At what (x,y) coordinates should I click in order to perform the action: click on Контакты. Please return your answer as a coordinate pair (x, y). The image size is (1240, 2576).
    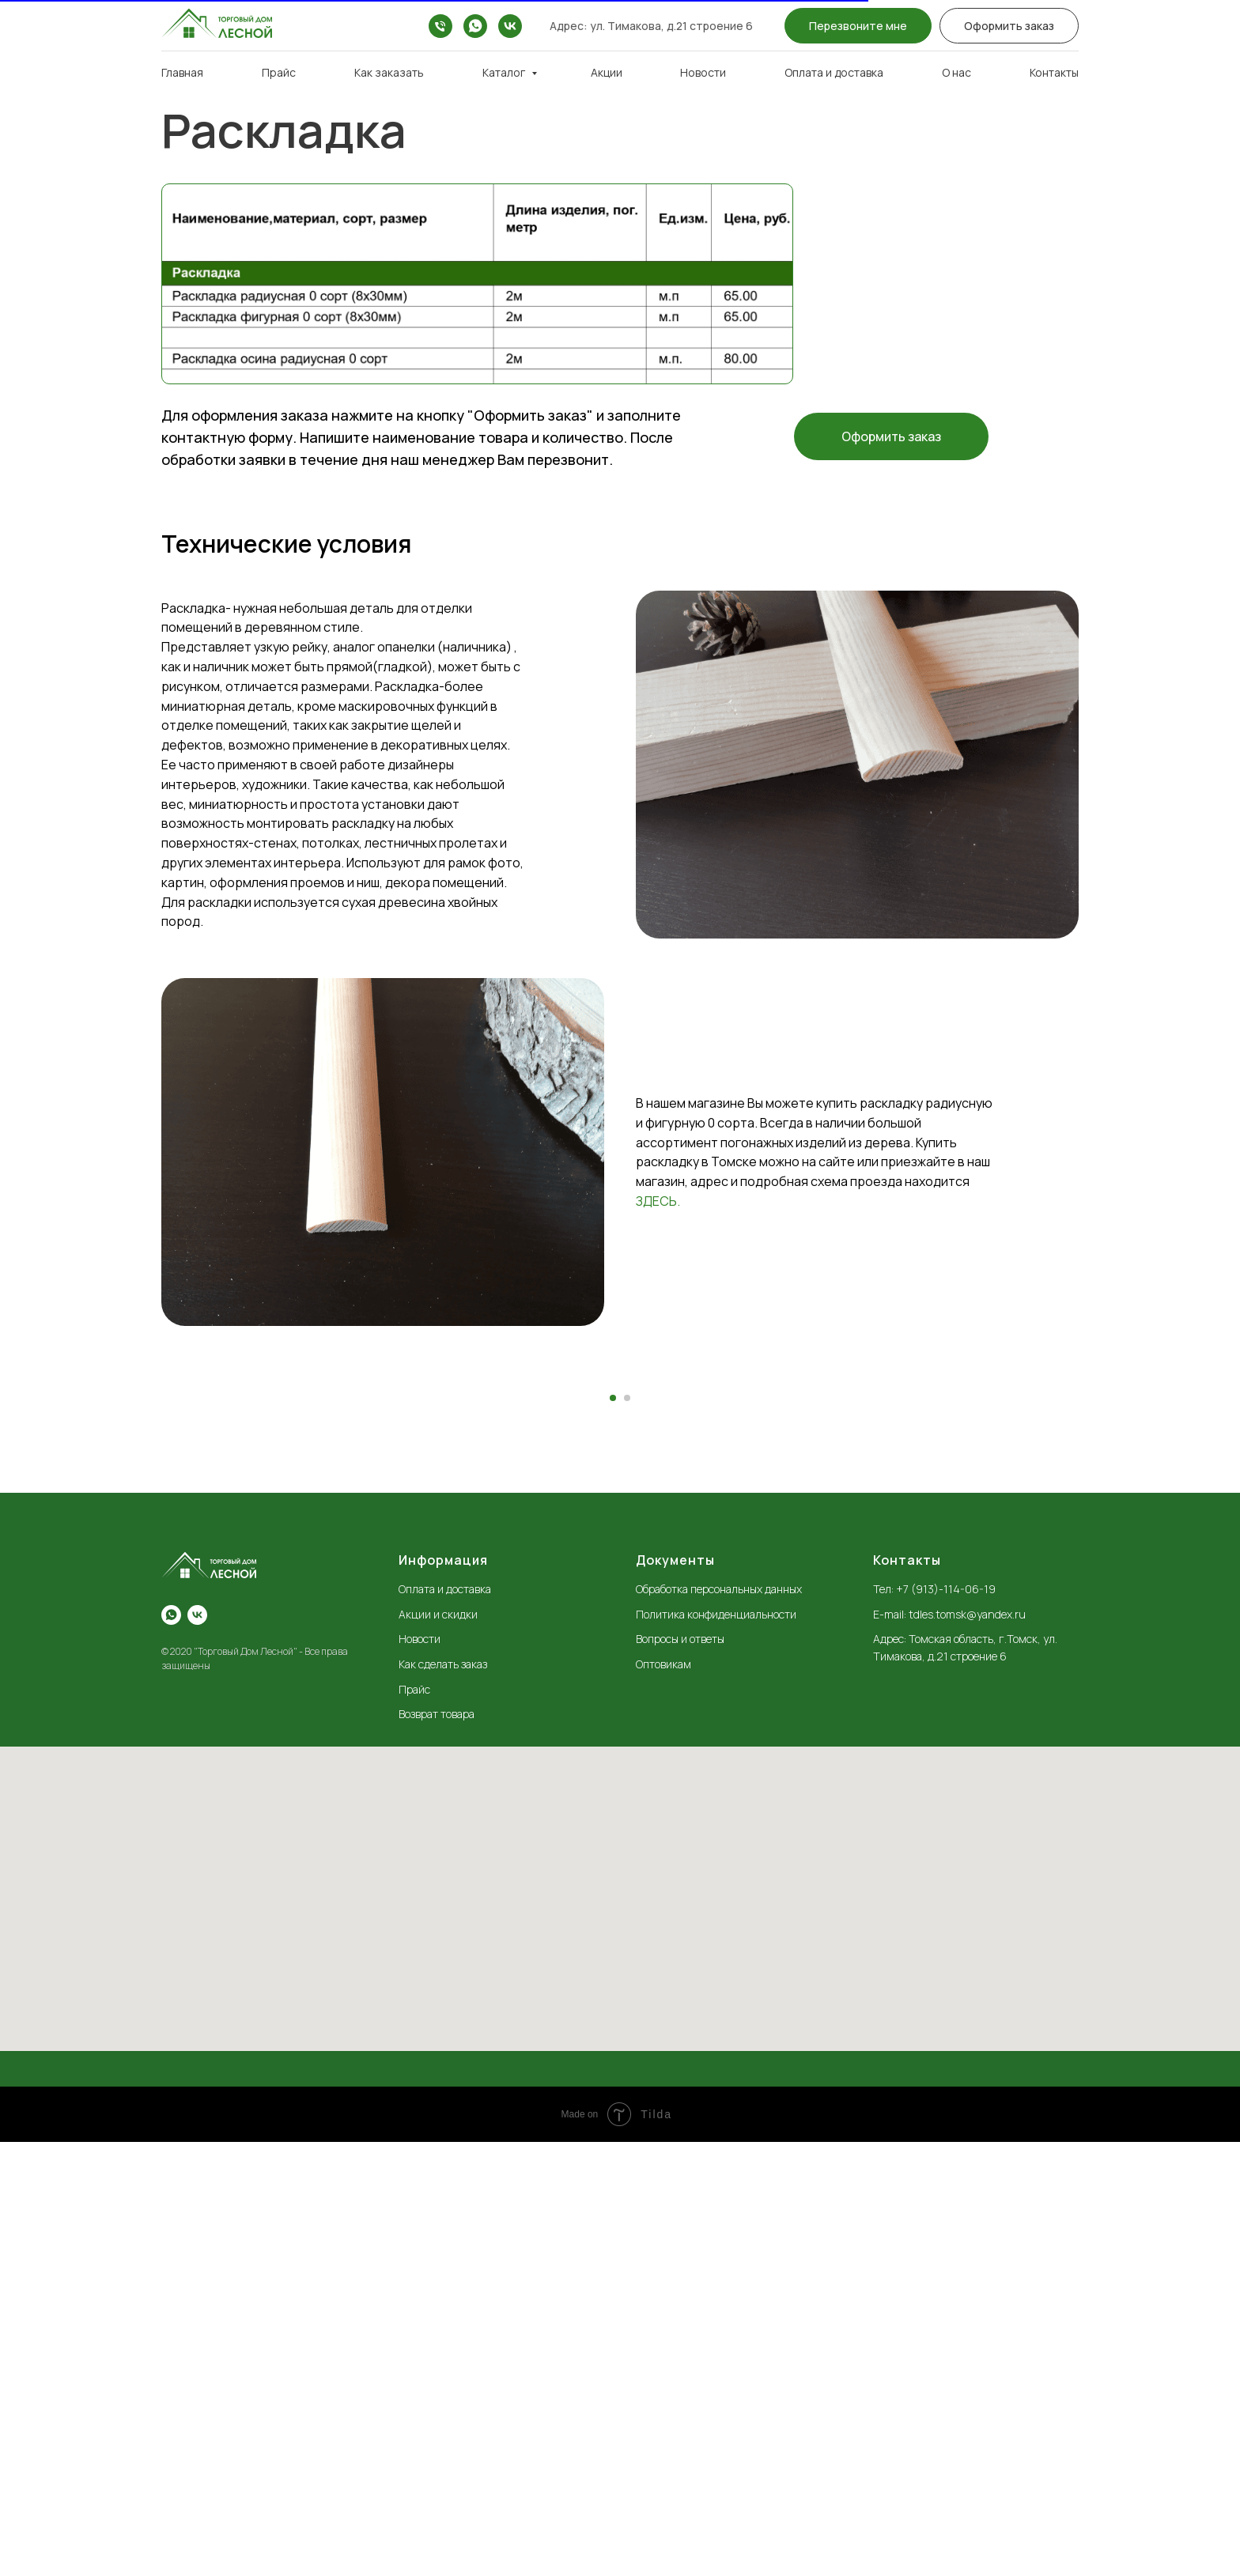
    Looking at the image, I should click on (1054, 72).